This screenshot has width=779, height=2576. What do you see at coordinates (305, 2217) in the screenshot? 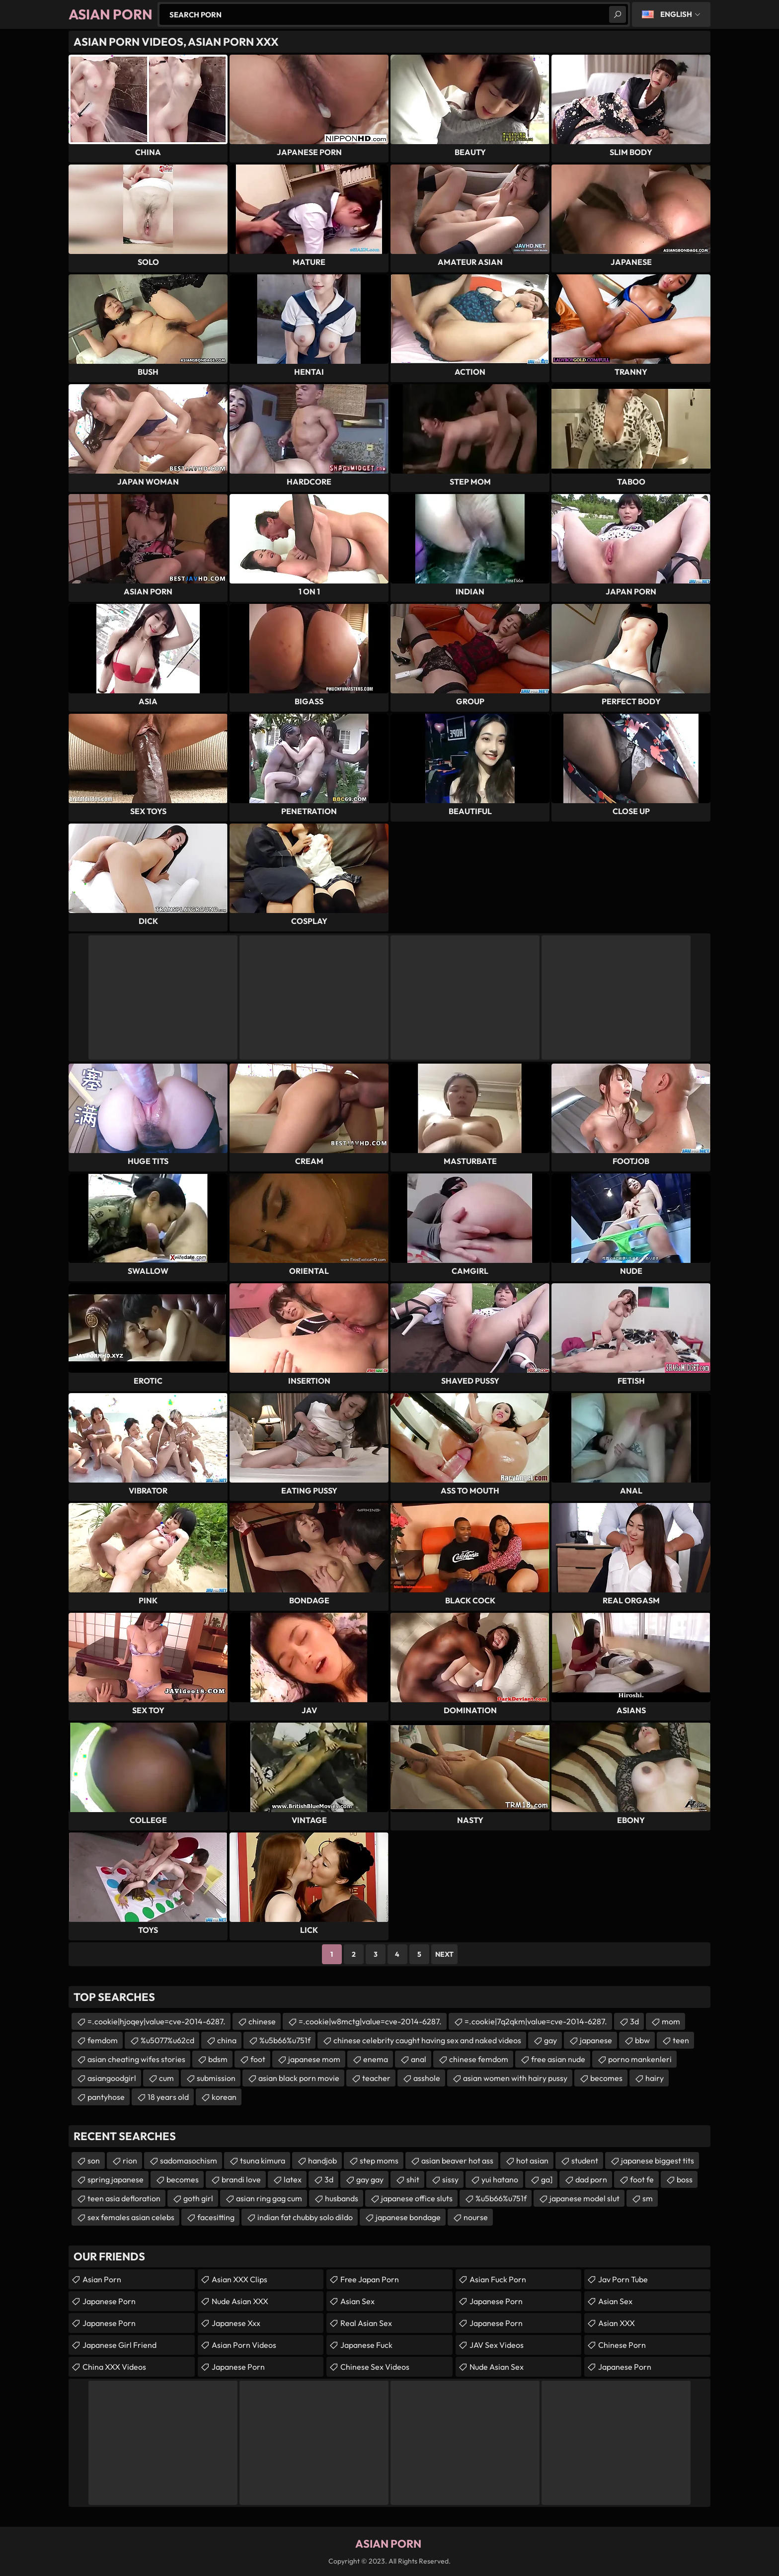
I see `indian fat chubby solo dildo` at bounding box center [305, 2217].